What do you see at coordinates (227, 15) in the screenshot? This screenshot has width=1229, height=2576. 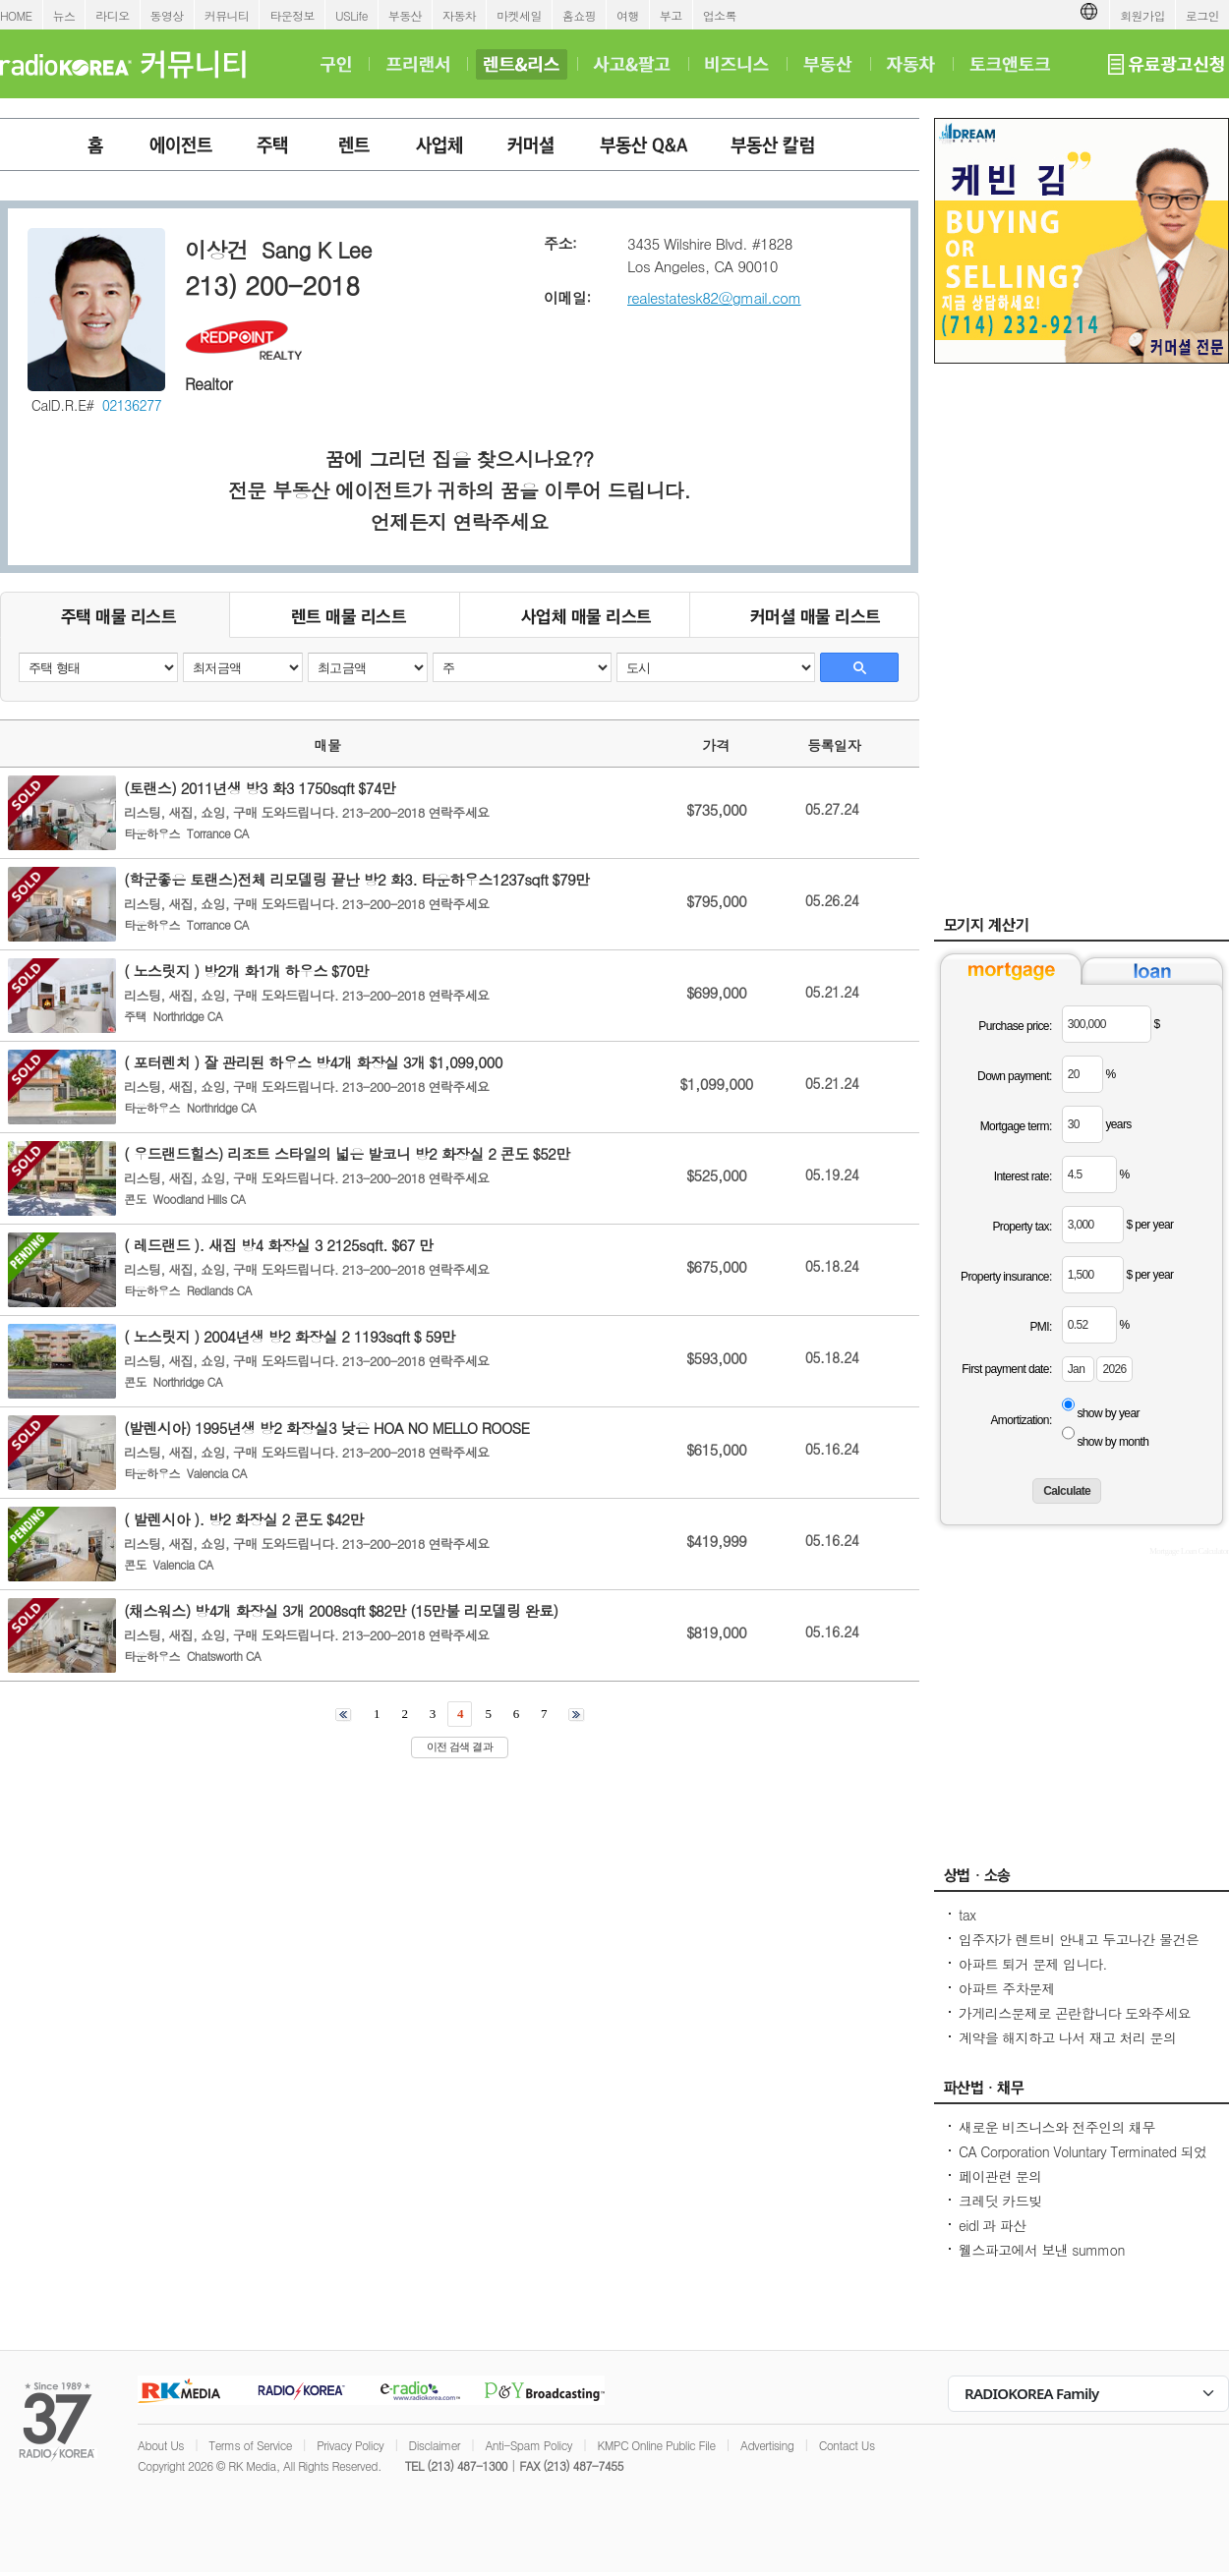 I see `커뮤니티` at bounding box center [227, 15].